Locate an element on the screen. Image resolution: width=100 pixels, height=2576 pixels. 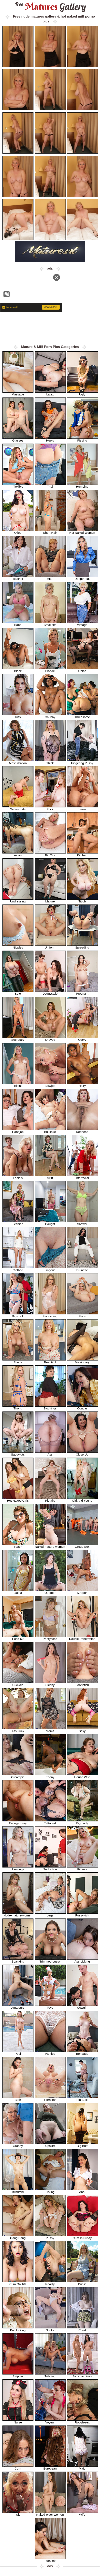
Pussy is located at coordinates (50, 2236).